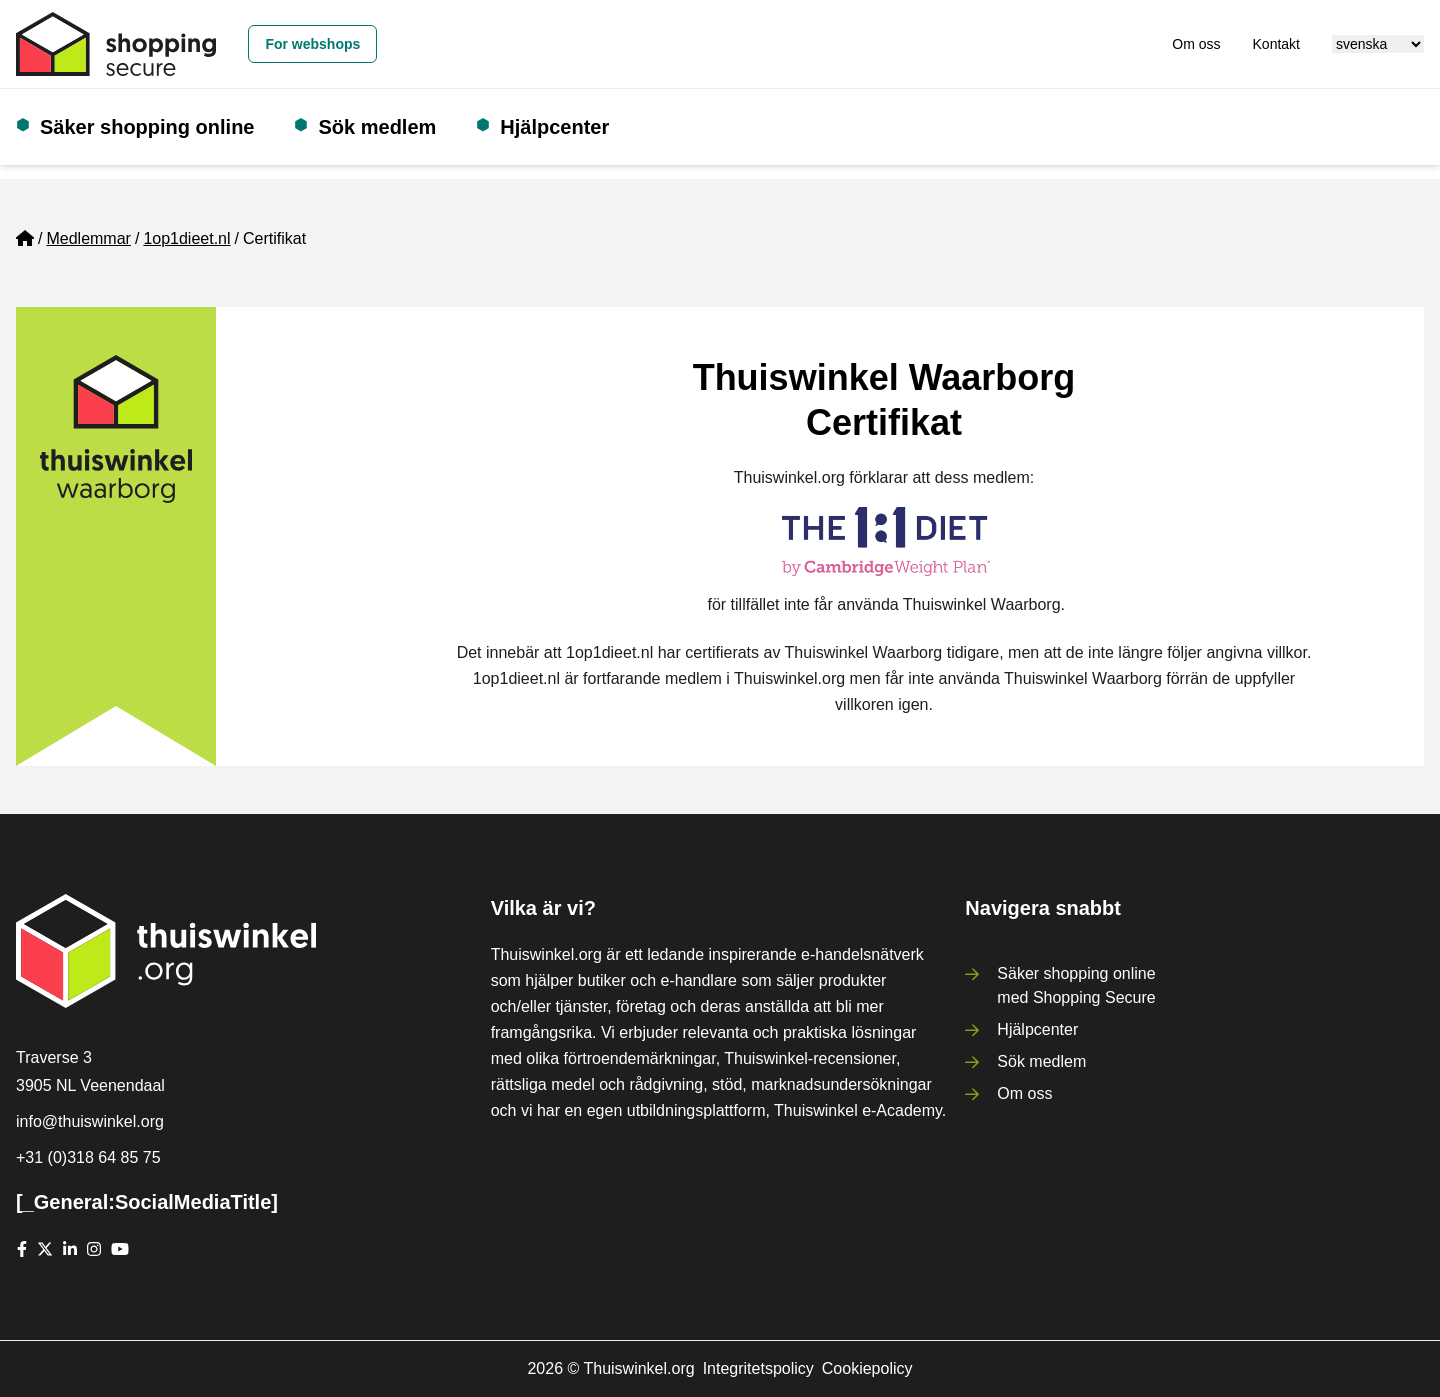 This screenshot has width=1440, height=1397. What do you see at coordinates (758, 1368) in the screenshot?
I see `Integritetspolicy` at bounding box center [758, 1368].